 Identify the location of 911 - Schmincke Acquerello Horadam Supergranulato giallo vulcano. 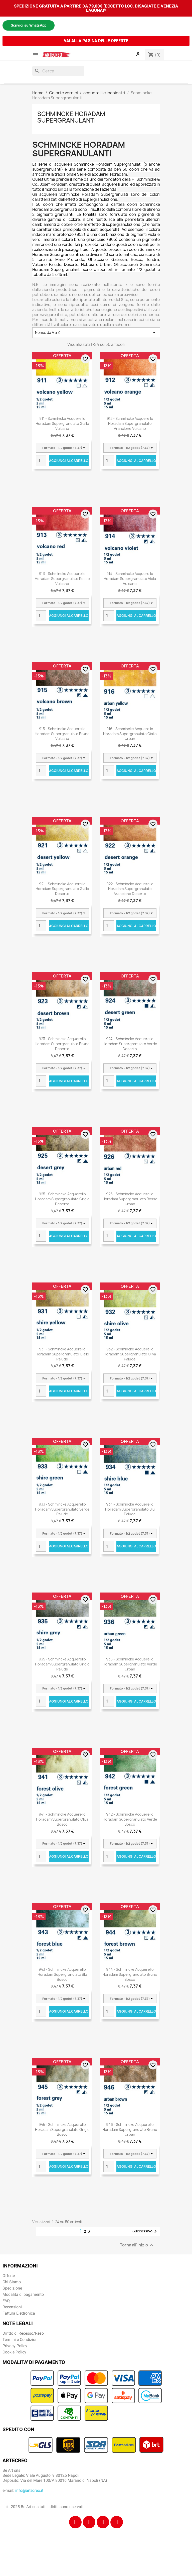
(62, 423).